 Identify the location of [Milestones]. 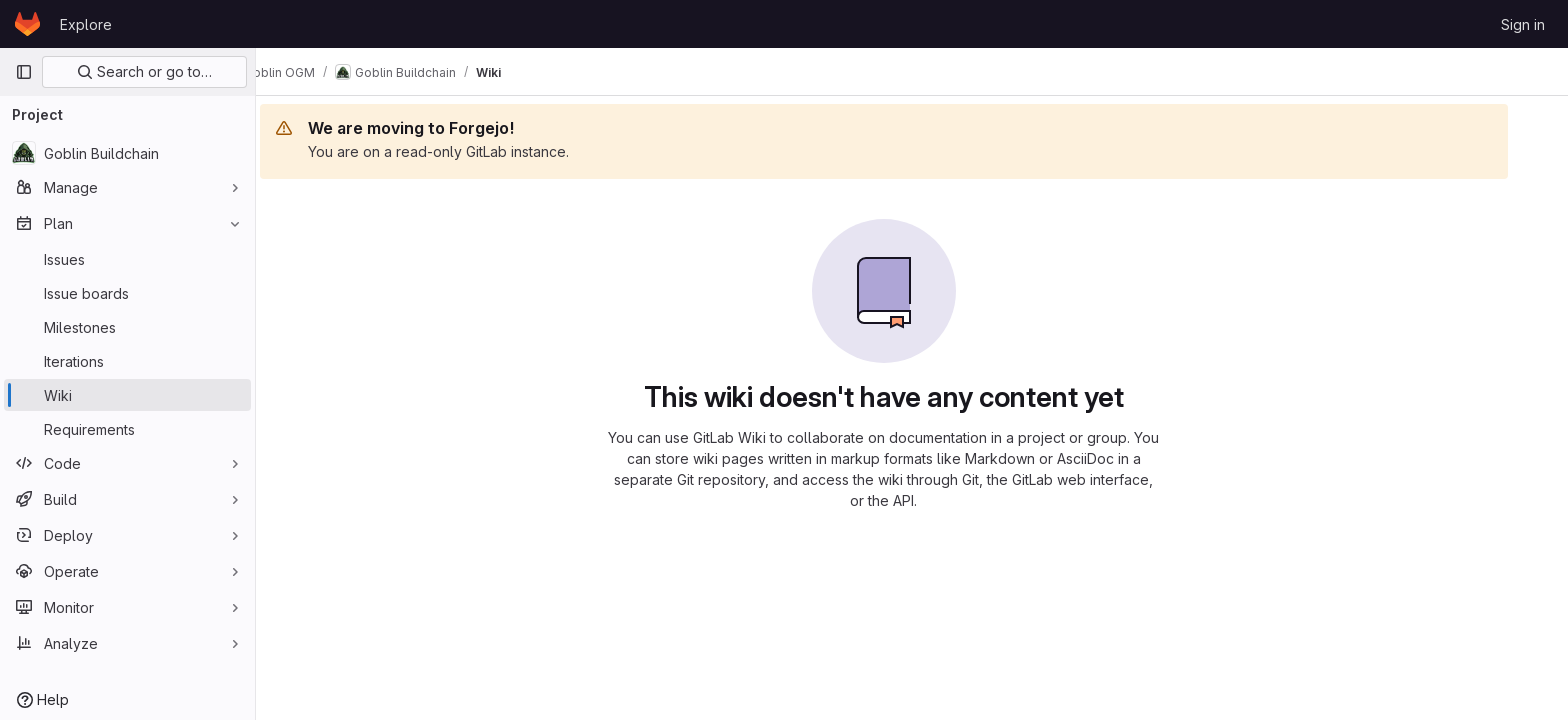
(127, 327).